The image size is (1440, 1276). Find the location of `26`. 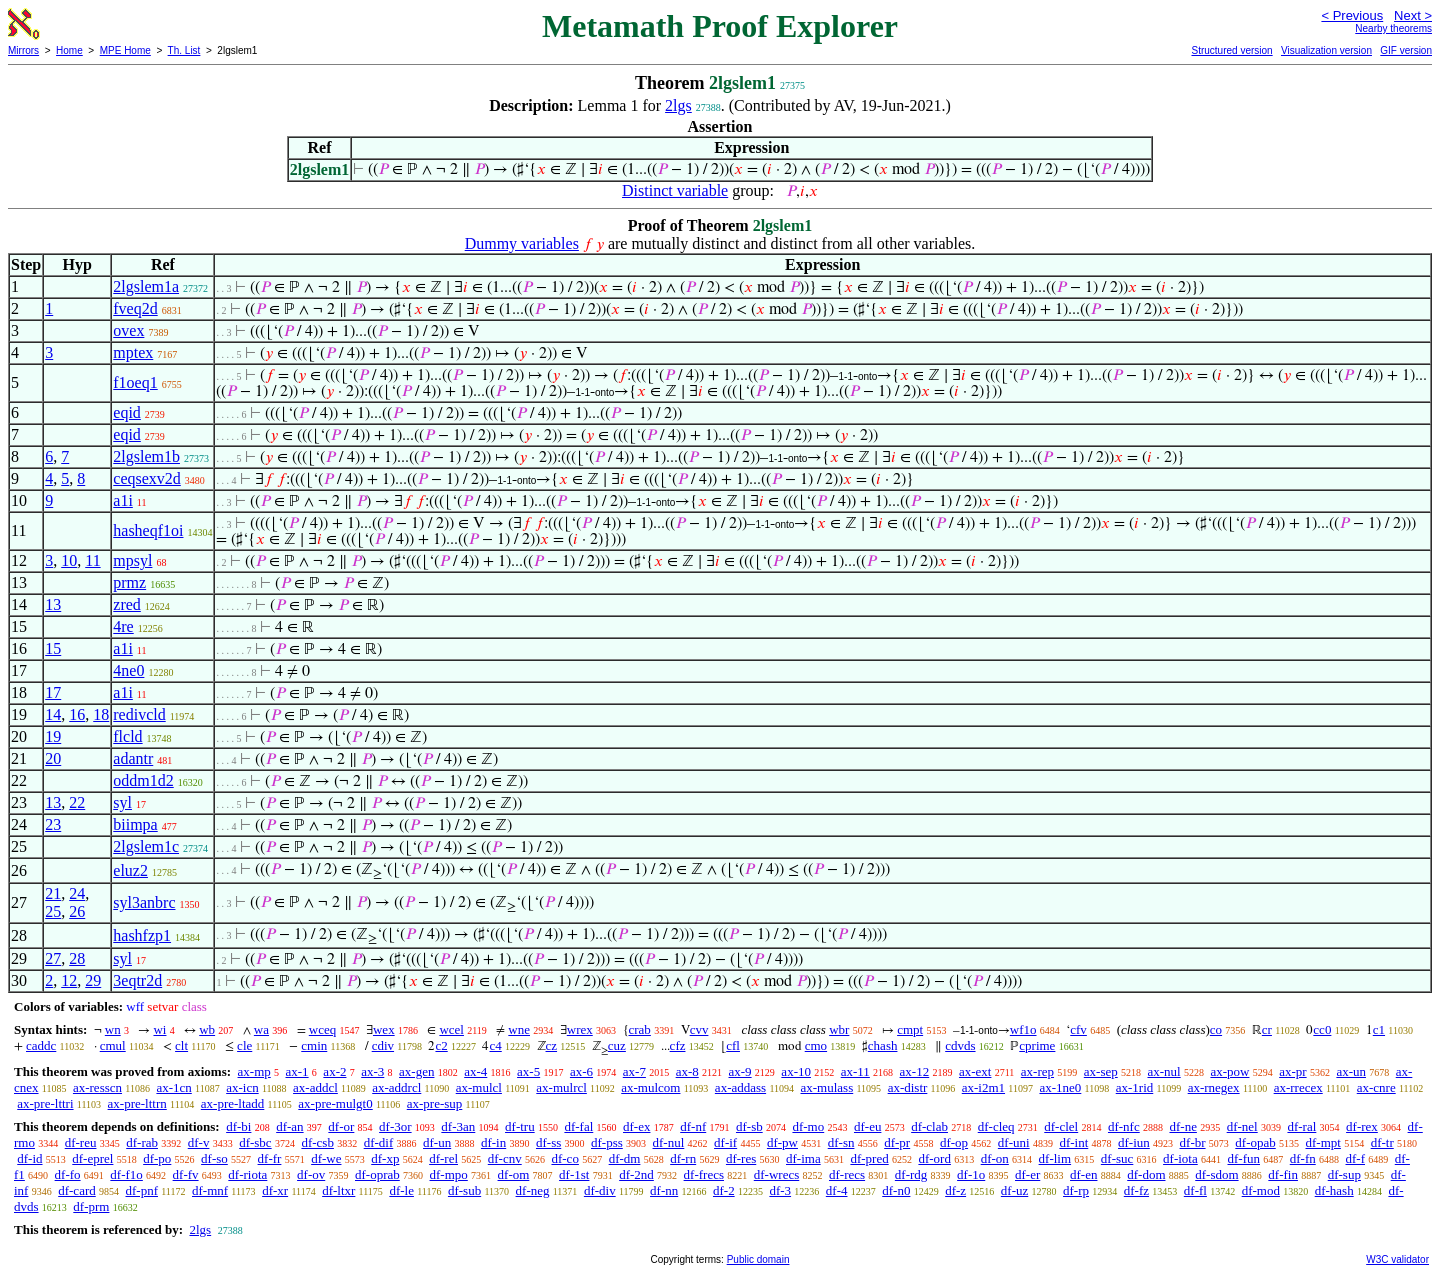

26 is located at coordinates (77, 911).